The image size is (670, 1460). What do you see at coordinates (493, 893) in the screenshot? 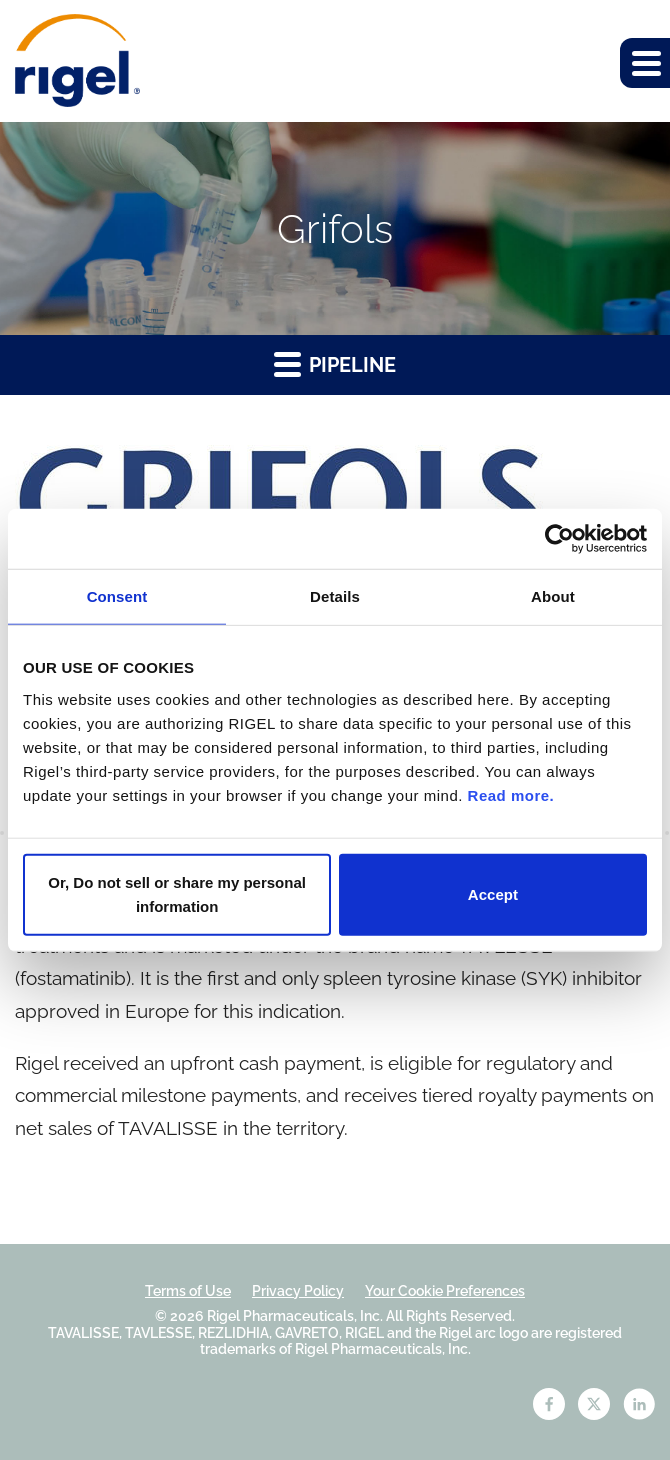
I see `Accept` at bounding box center [493, 893].